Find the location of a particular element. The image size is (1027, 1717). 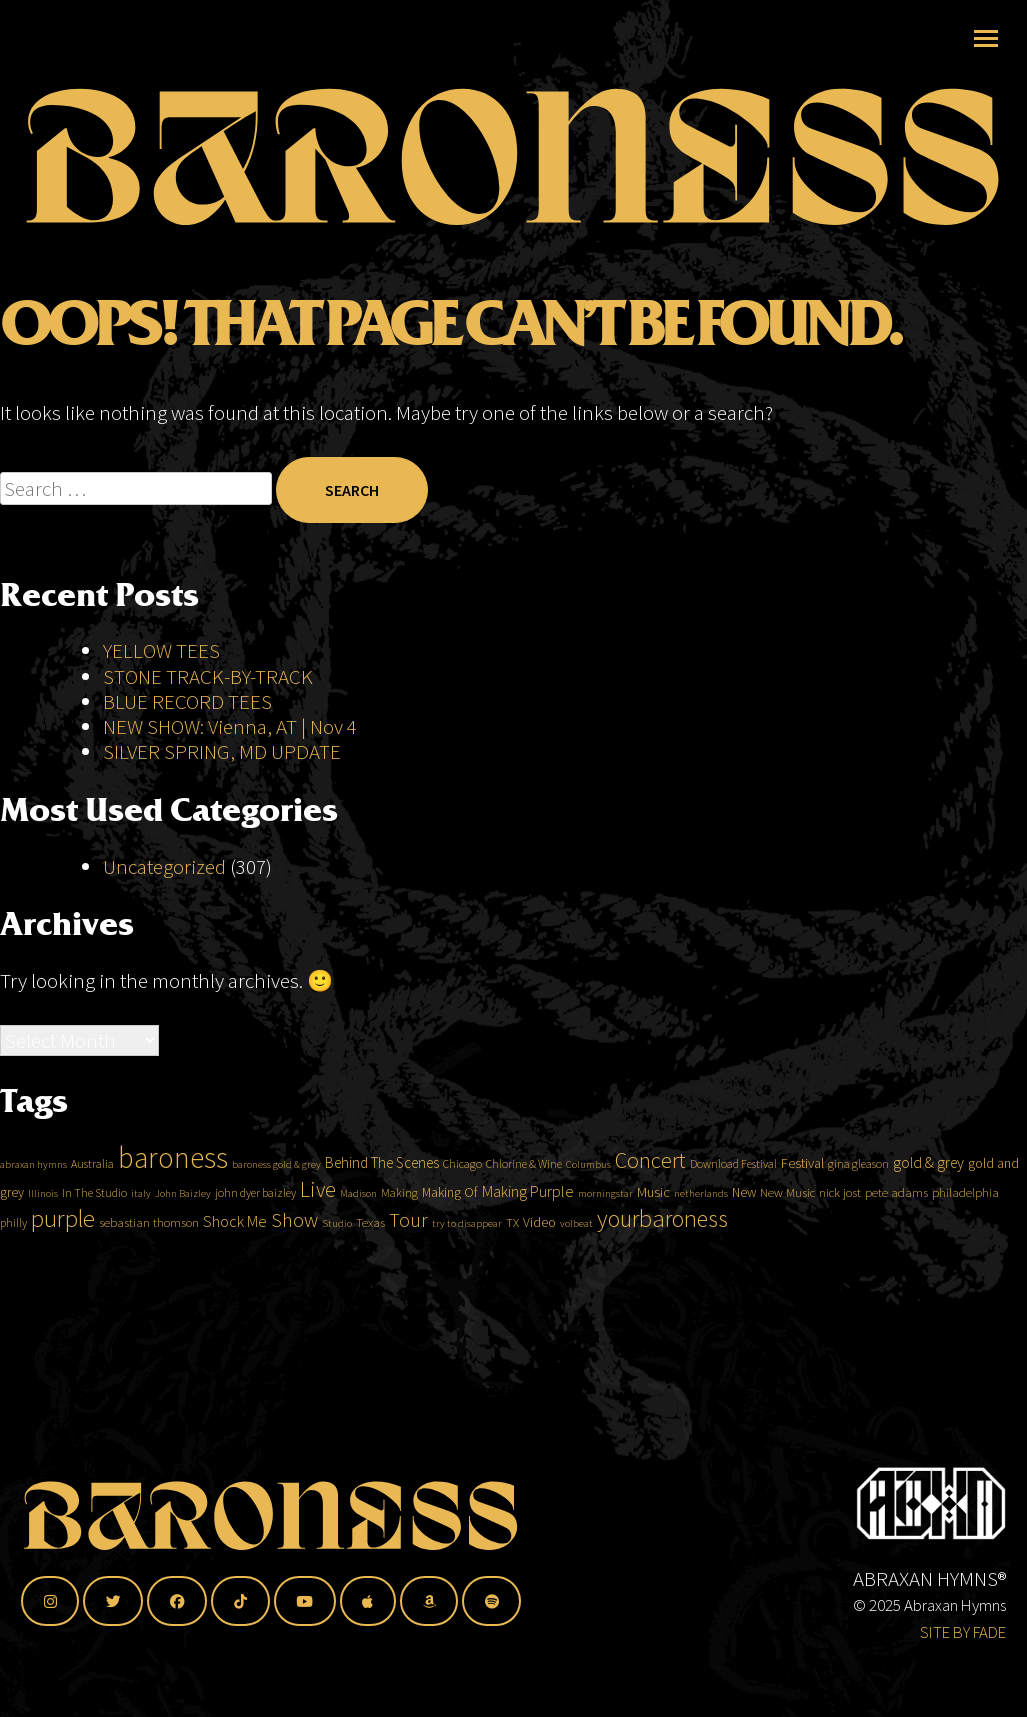

Video [Video (6 items)] is located at coordinates (539, 1267).